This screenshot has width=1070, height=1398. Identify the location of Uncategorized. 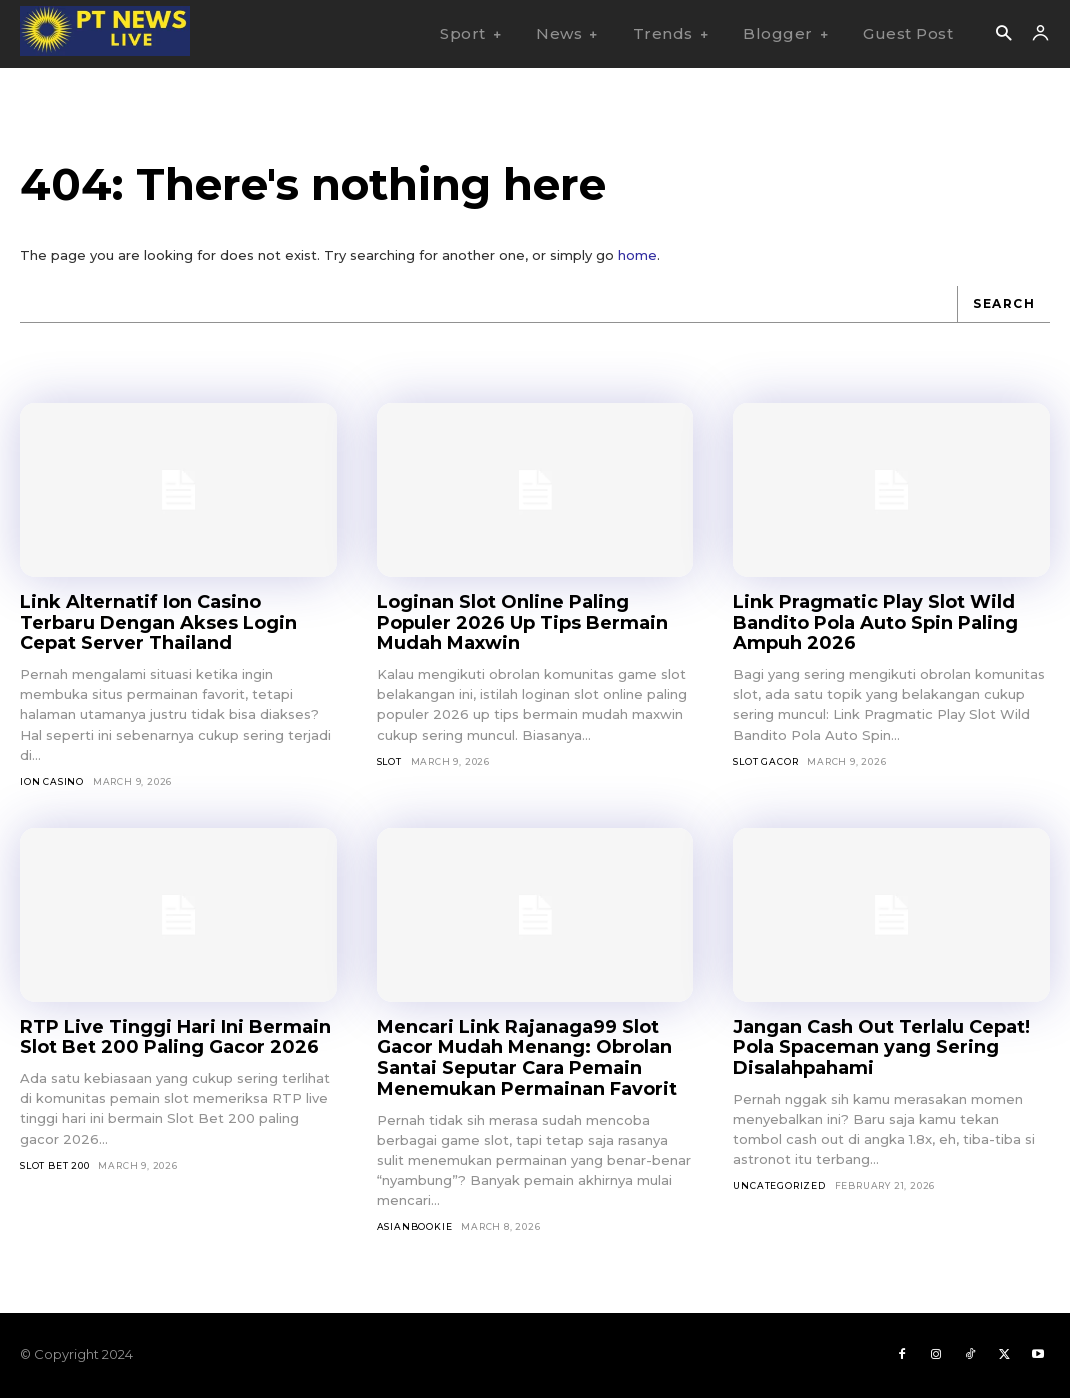
(779, 1185).